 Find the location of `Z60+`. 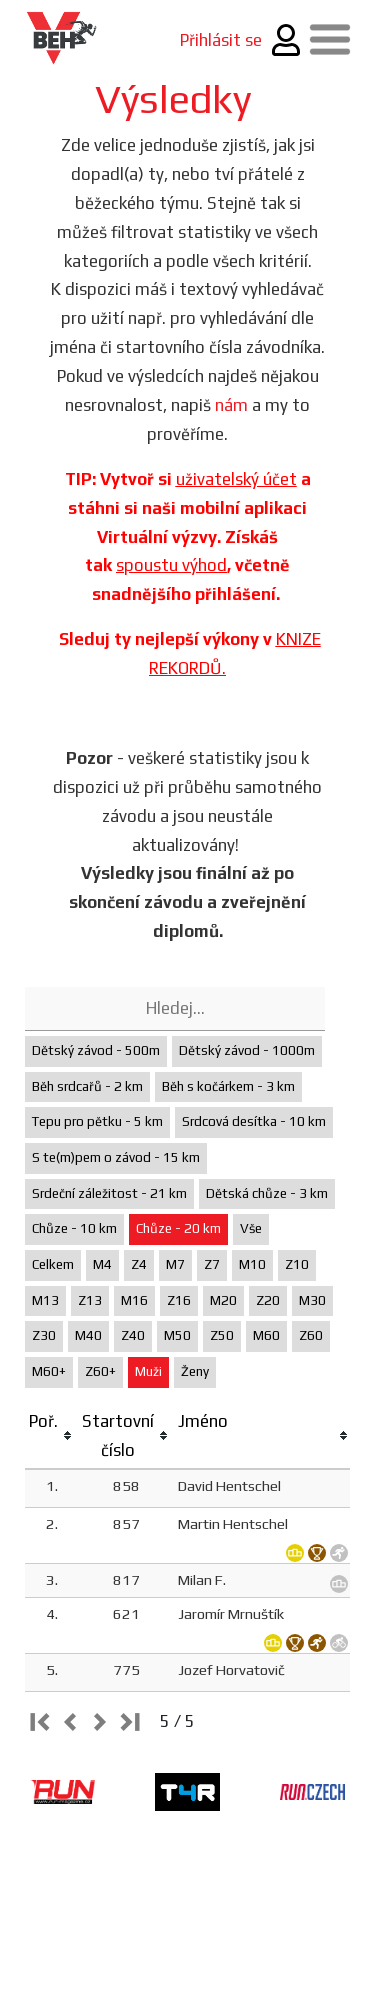

Z60+ is located at coordinates (100, 1371).